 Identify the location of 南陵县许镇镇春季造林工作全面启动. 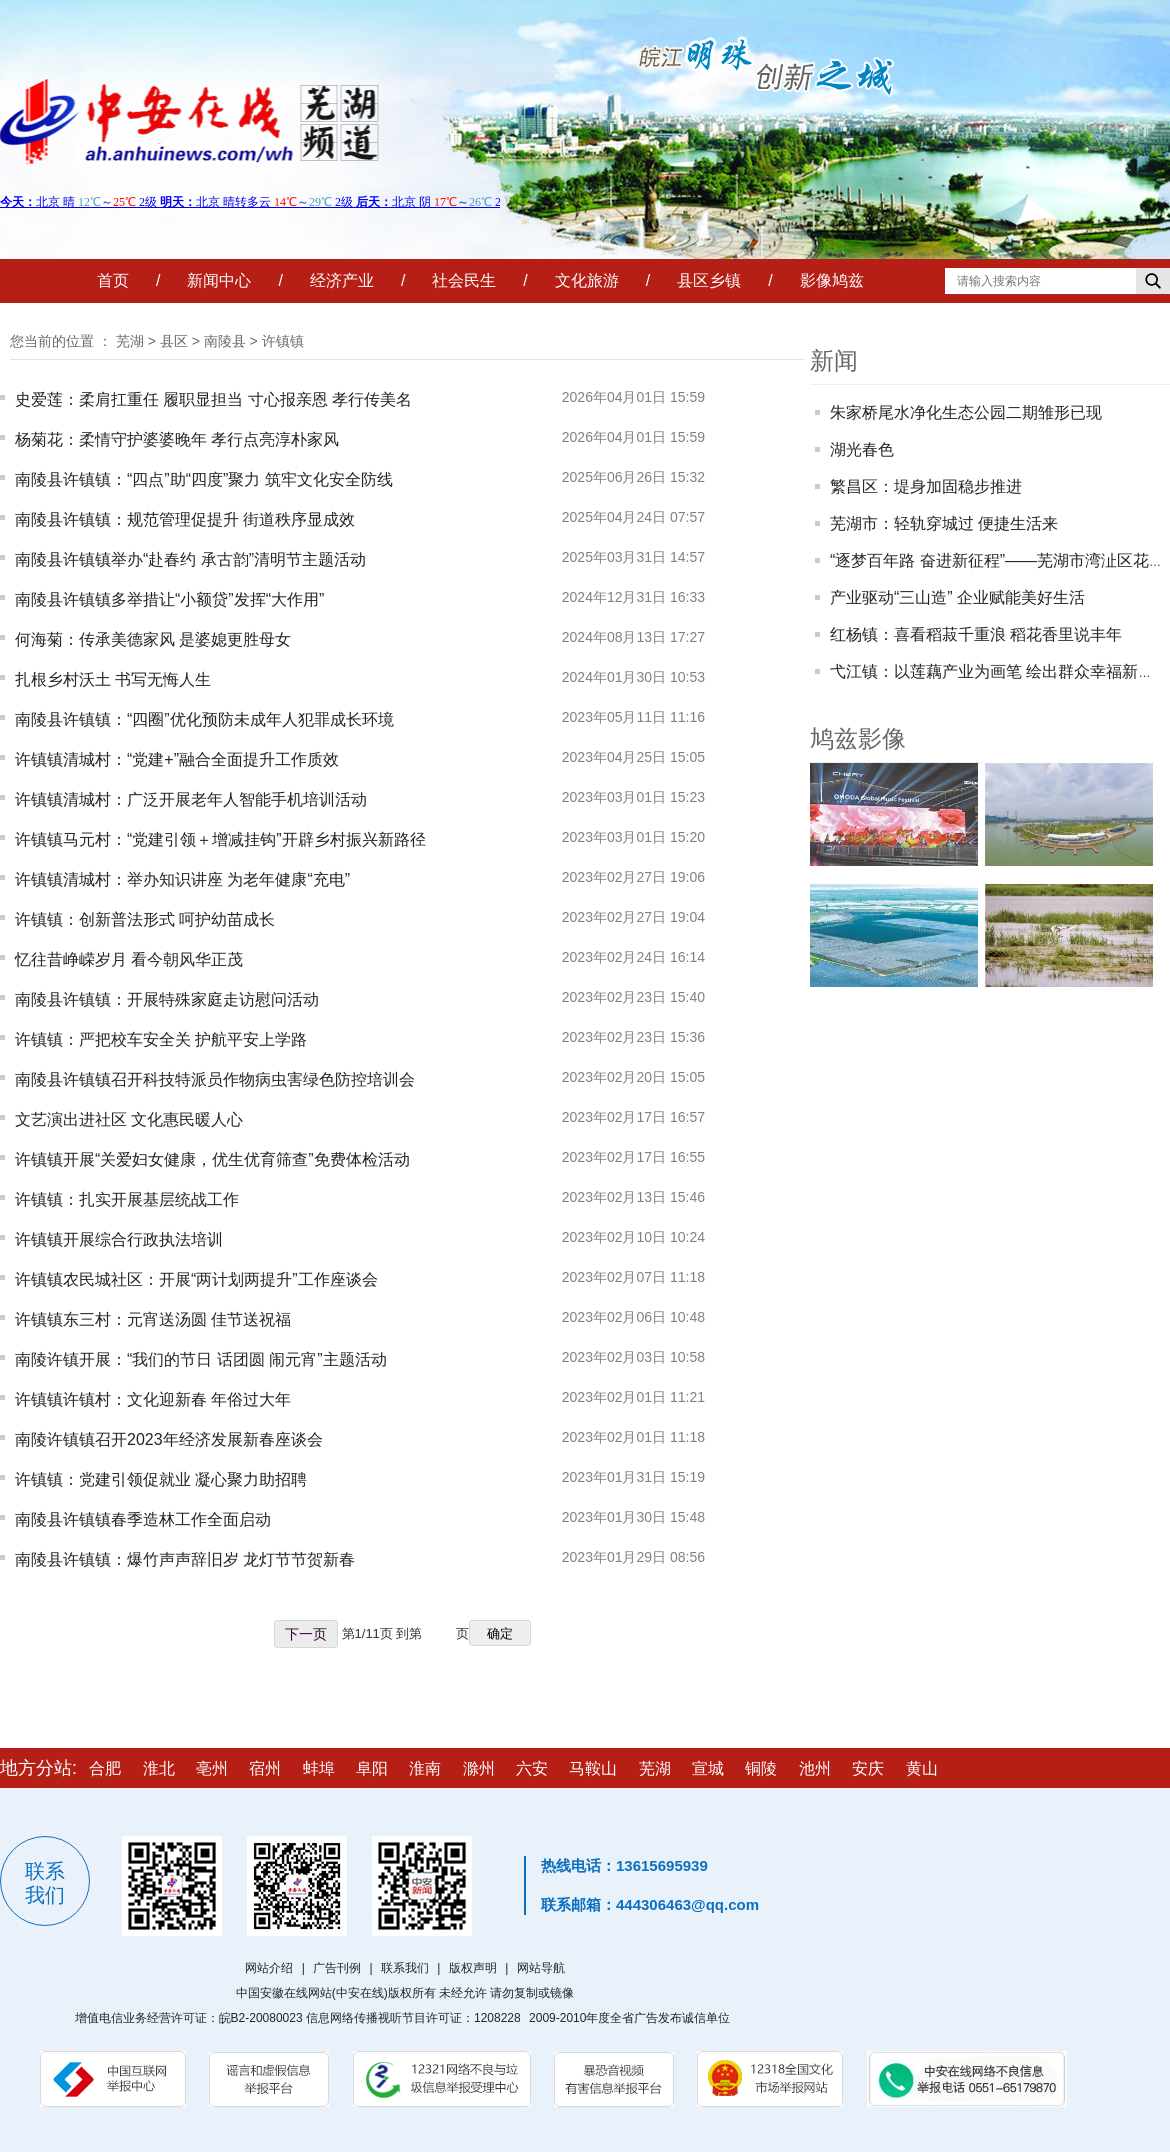
(143, 1519).